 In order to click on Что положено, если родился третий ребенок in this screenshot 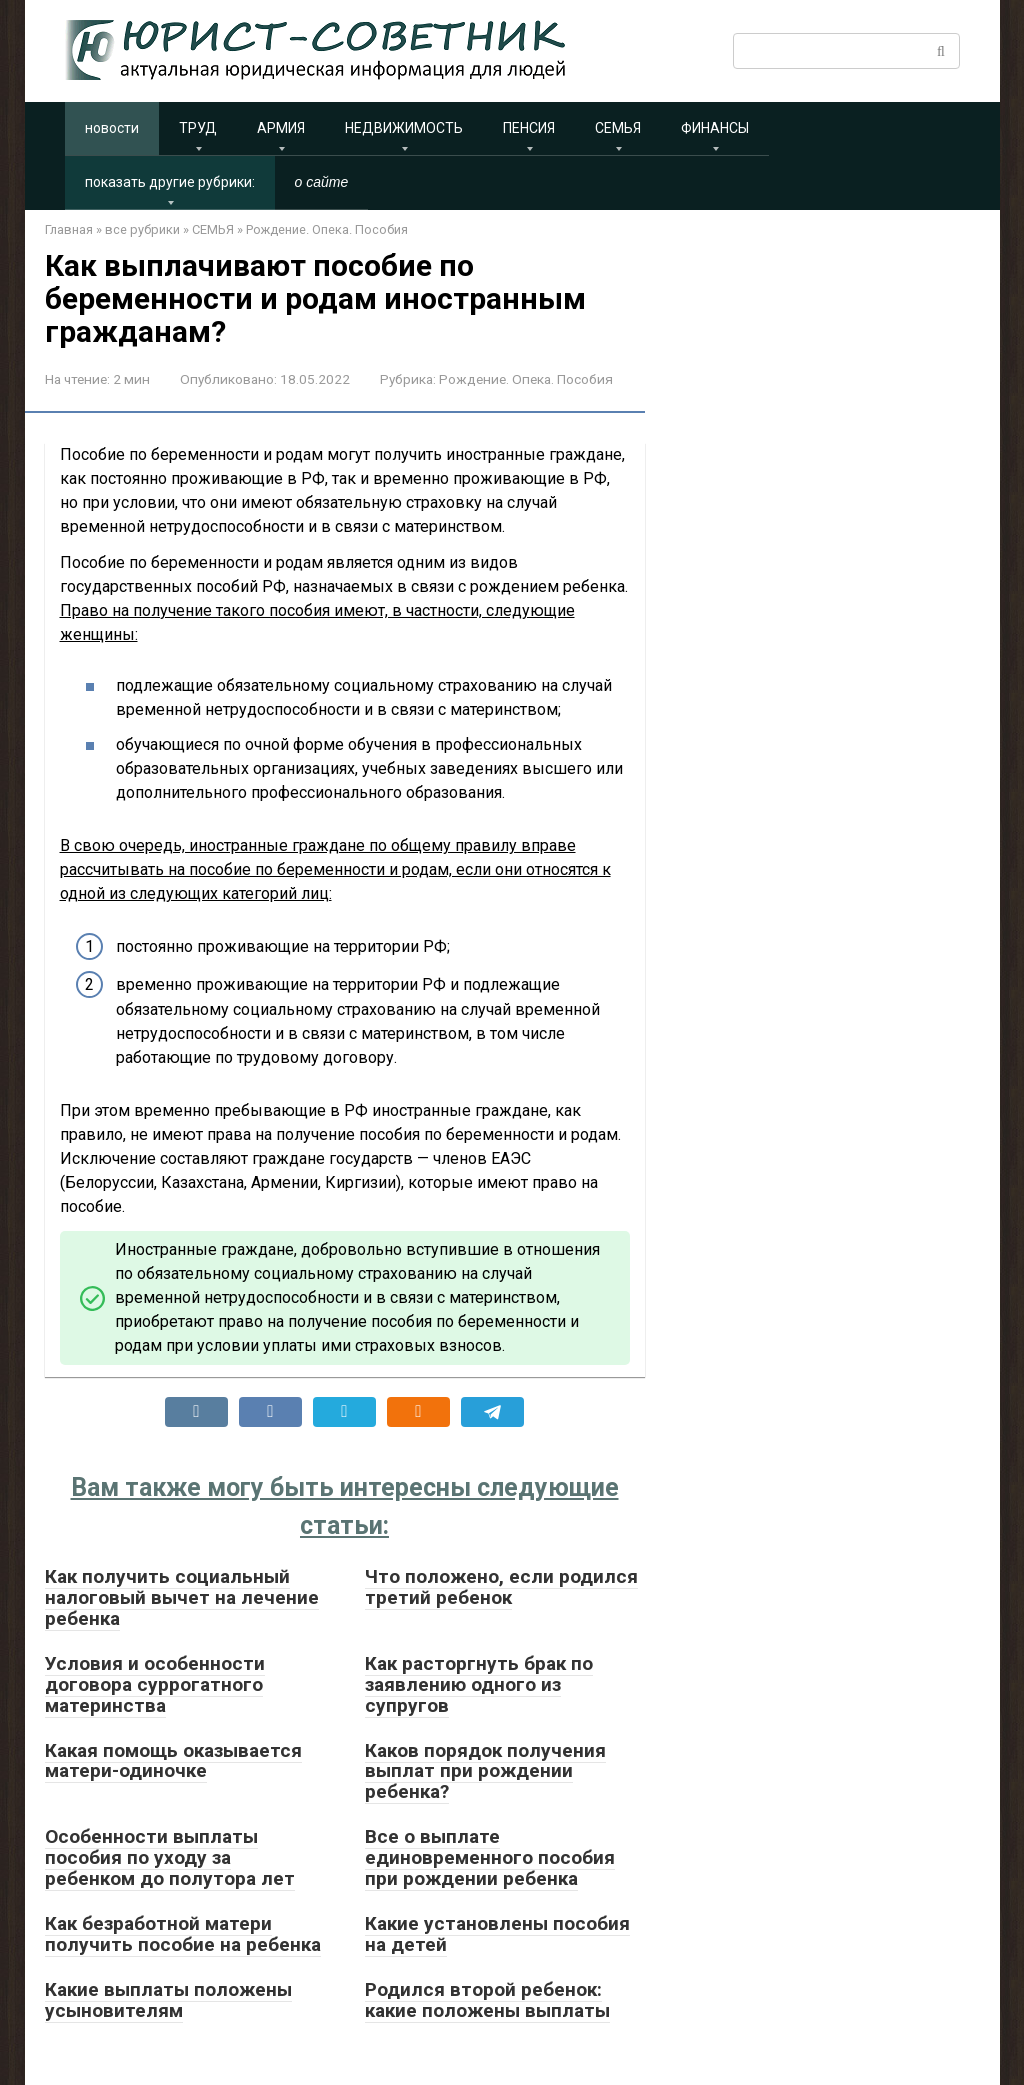, I will do `click(501, 1587)`.